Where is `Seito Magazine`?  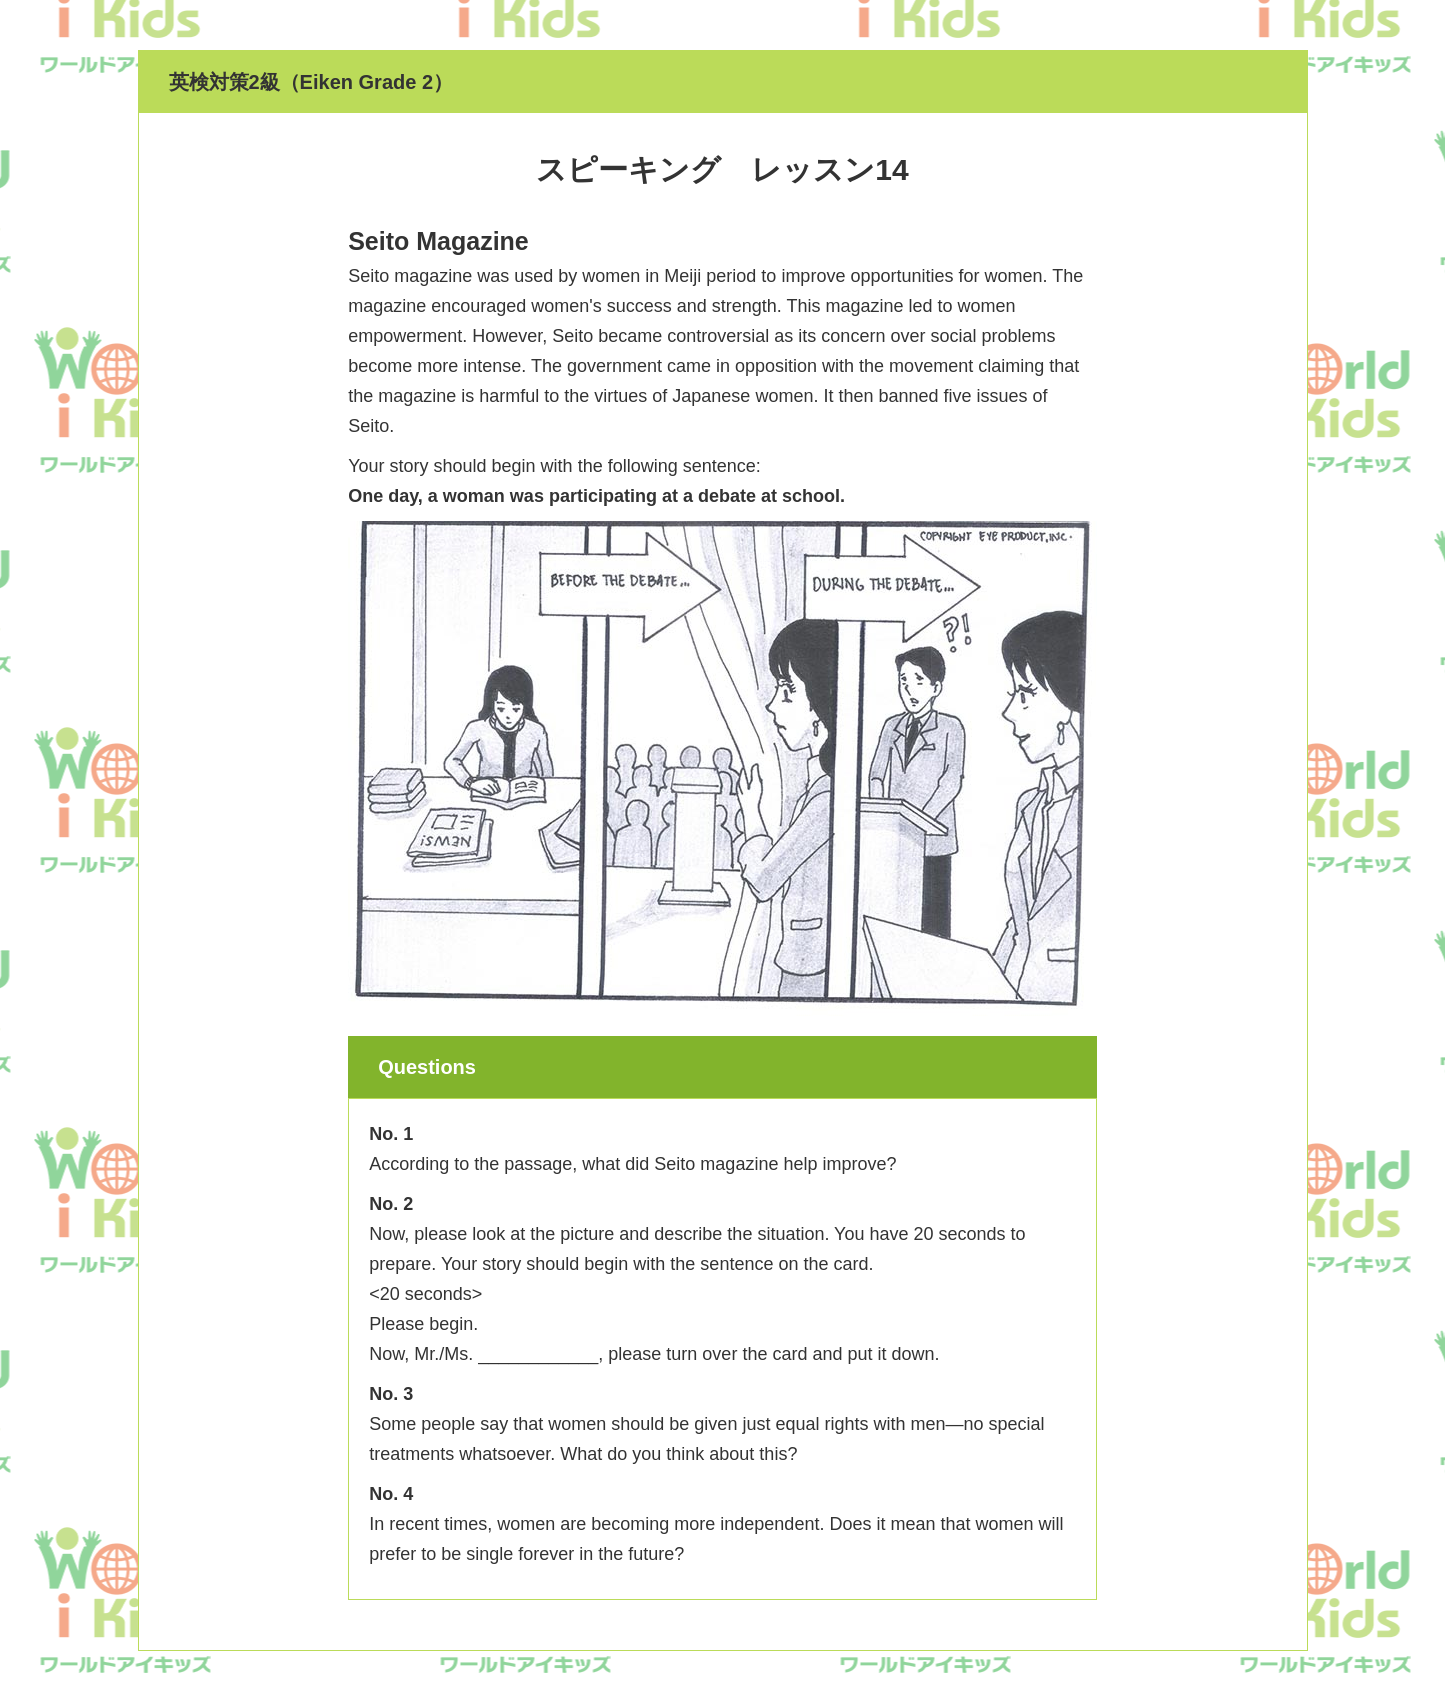 Seito Magazine is located at coordinates (438, 241).